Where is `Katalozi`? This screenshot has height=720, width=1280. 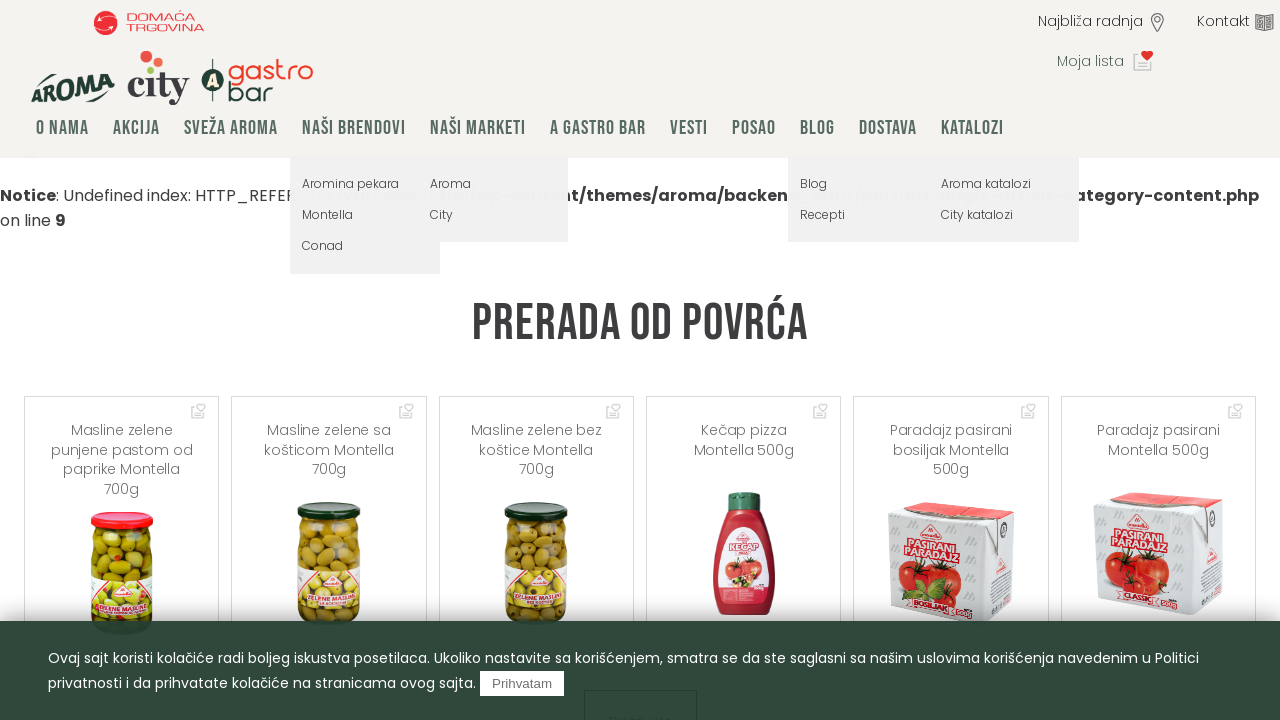 Katalozi is located at coordinates (972, 128).